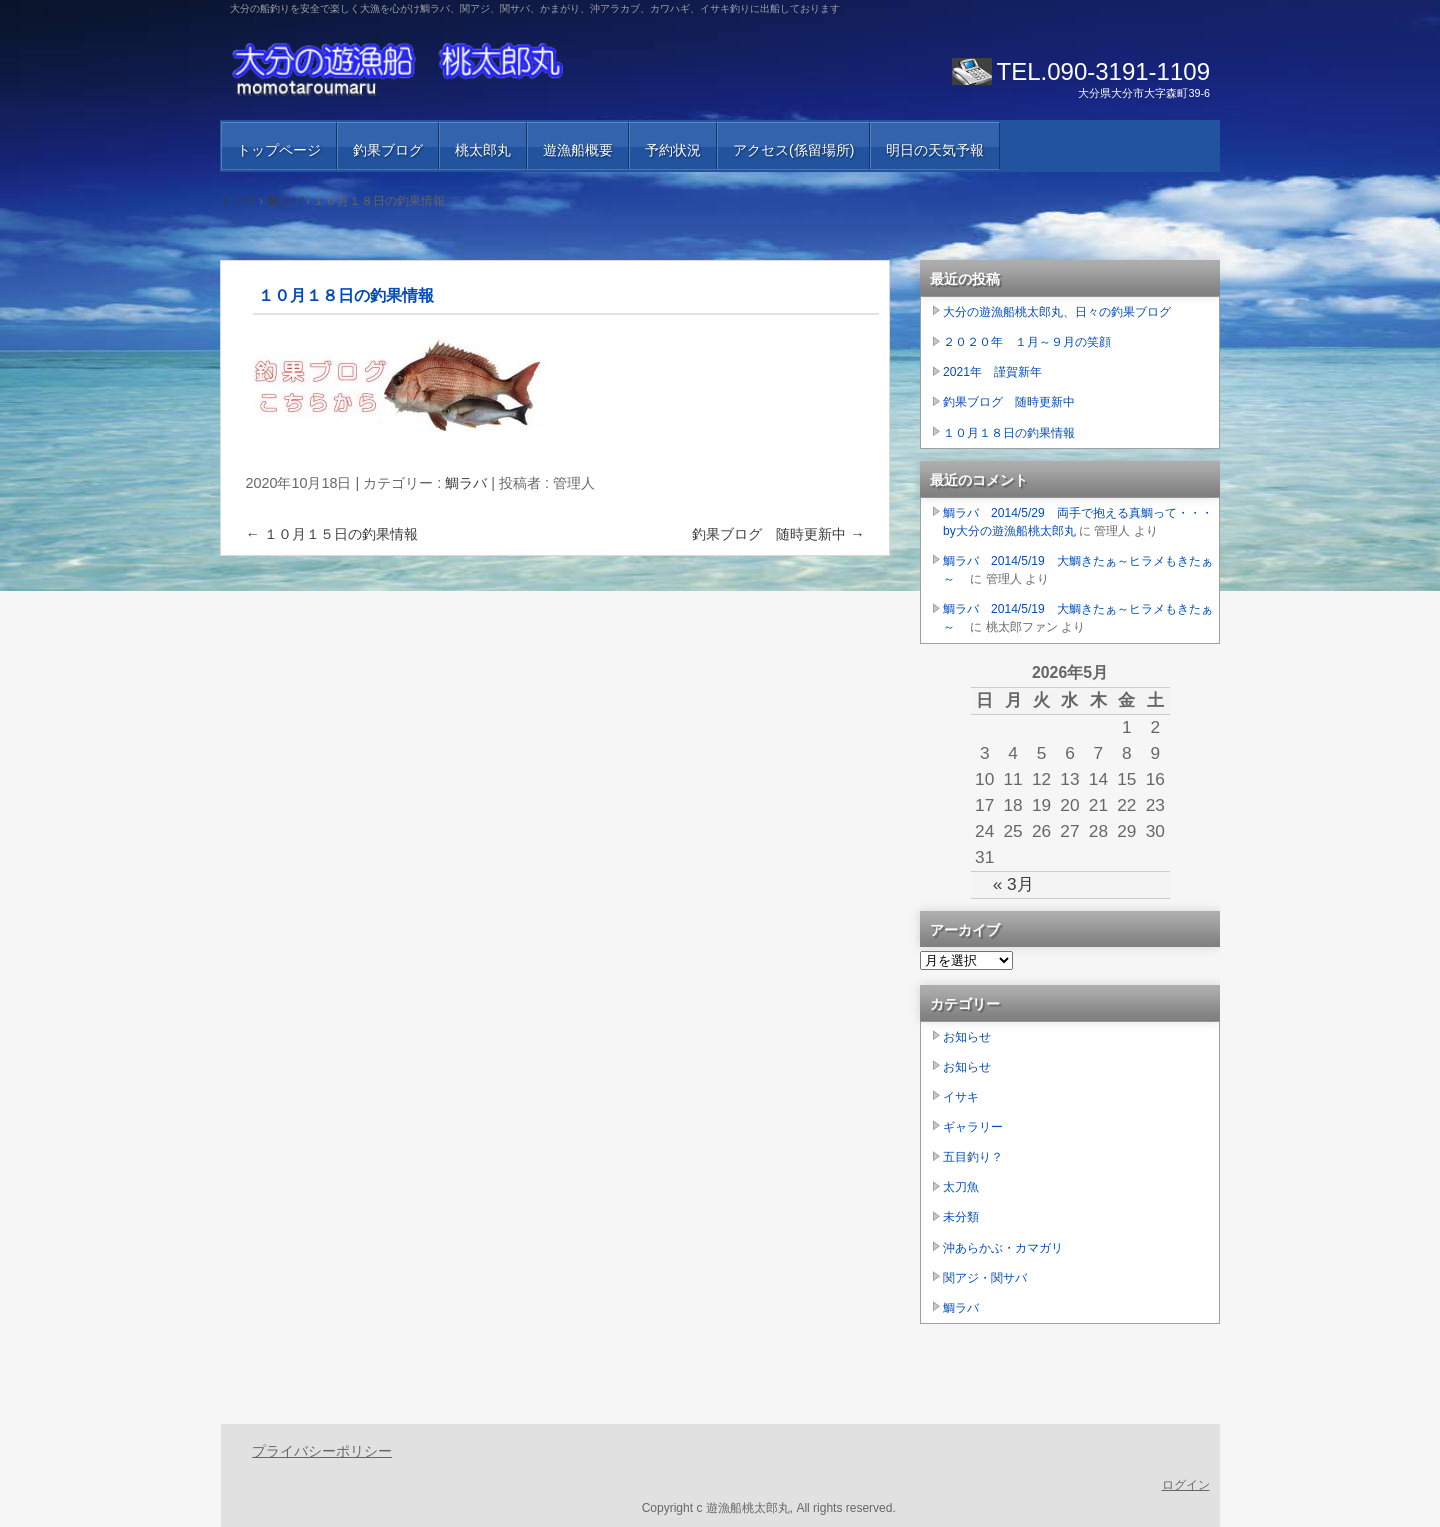  I want to click on １０月１５日の釣果情報, so click(331, 534).